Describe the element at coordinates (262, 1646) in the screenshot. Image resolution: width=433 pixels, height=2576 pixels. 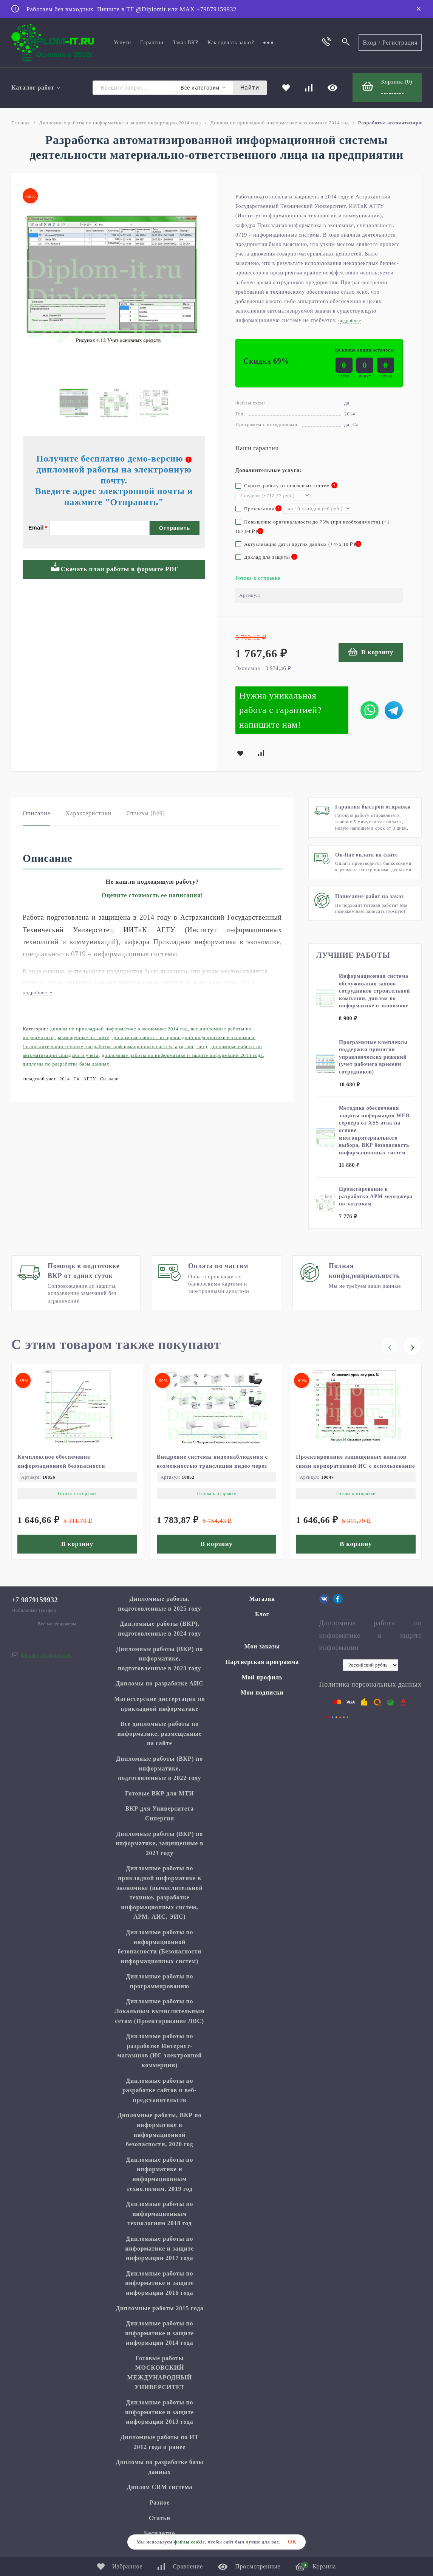
I see `Мои заказы` at that location.